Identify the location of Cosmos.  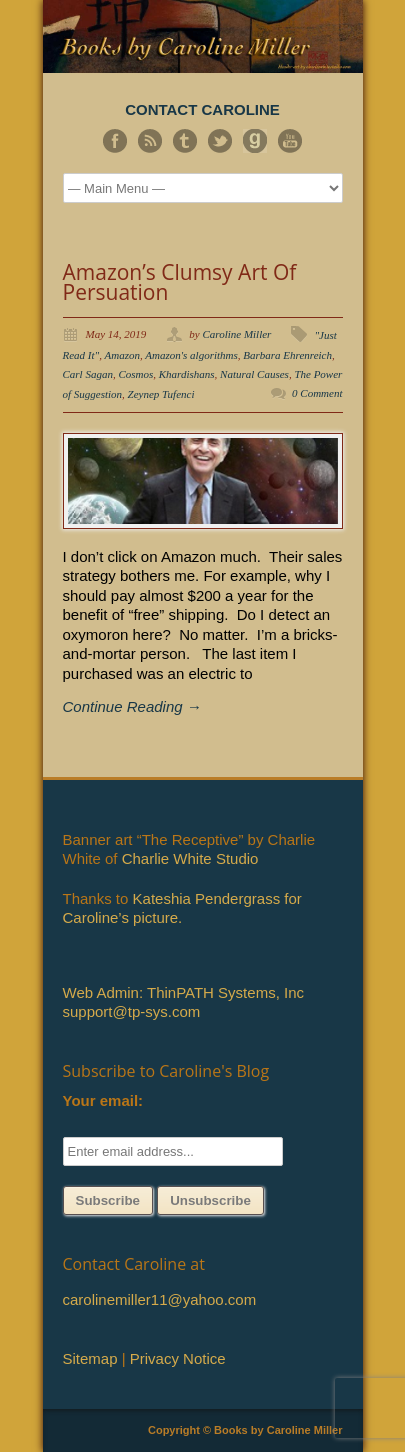
(135, 374).